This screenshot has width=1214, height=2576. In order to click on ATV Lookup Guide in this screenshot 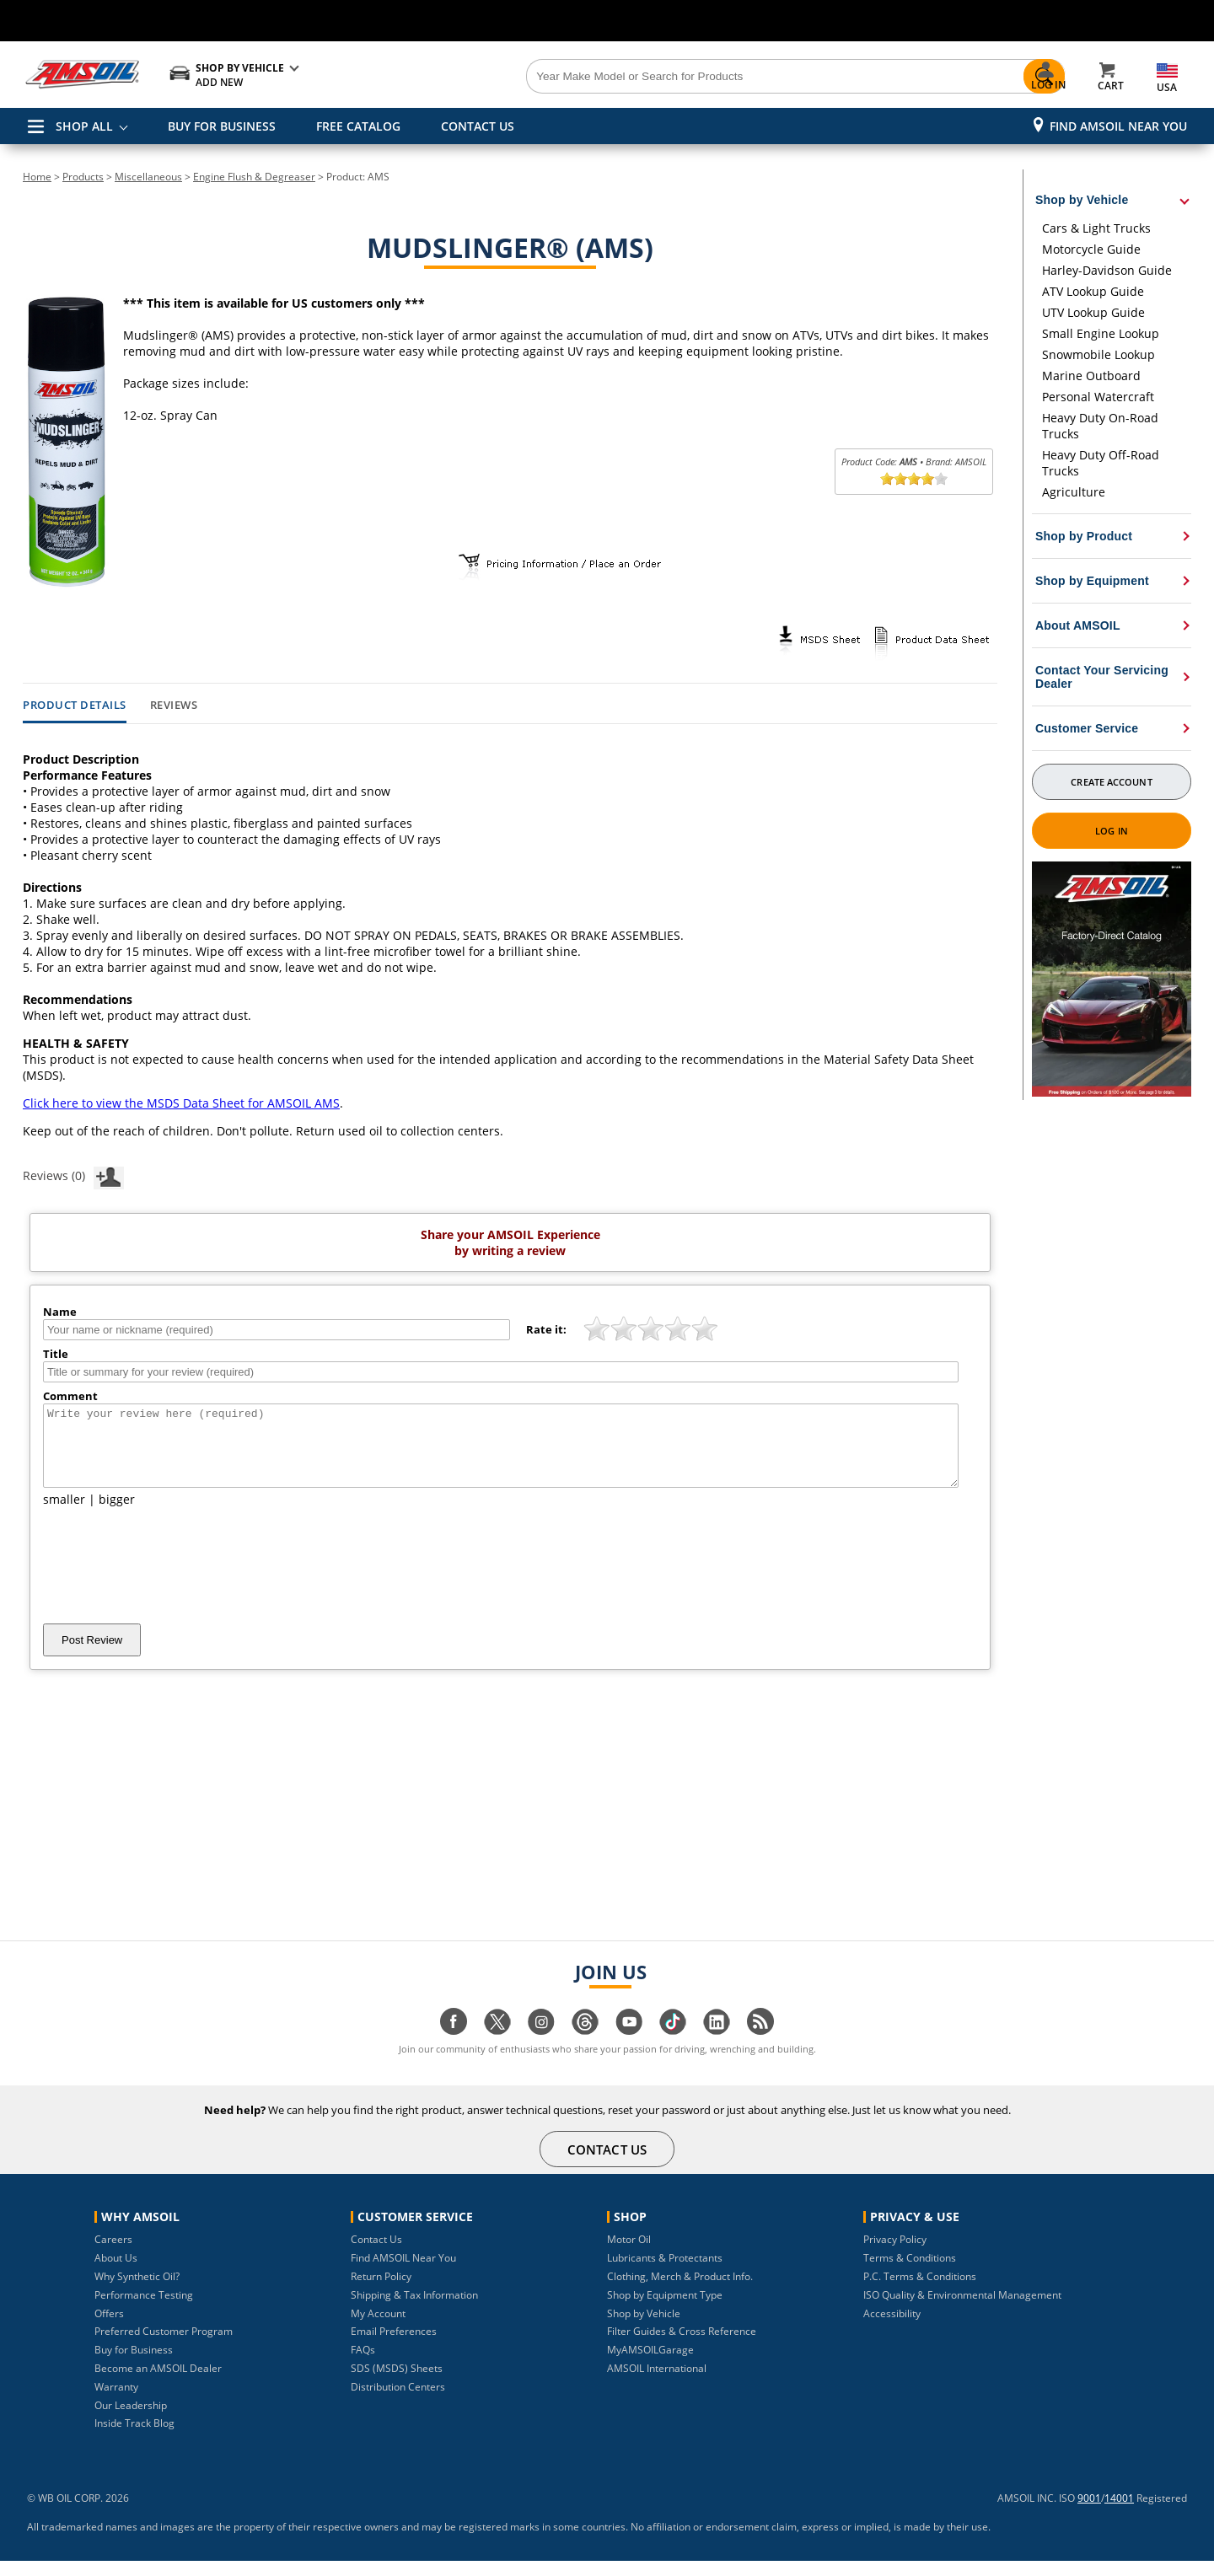, I will do `click(1093, 291)`.